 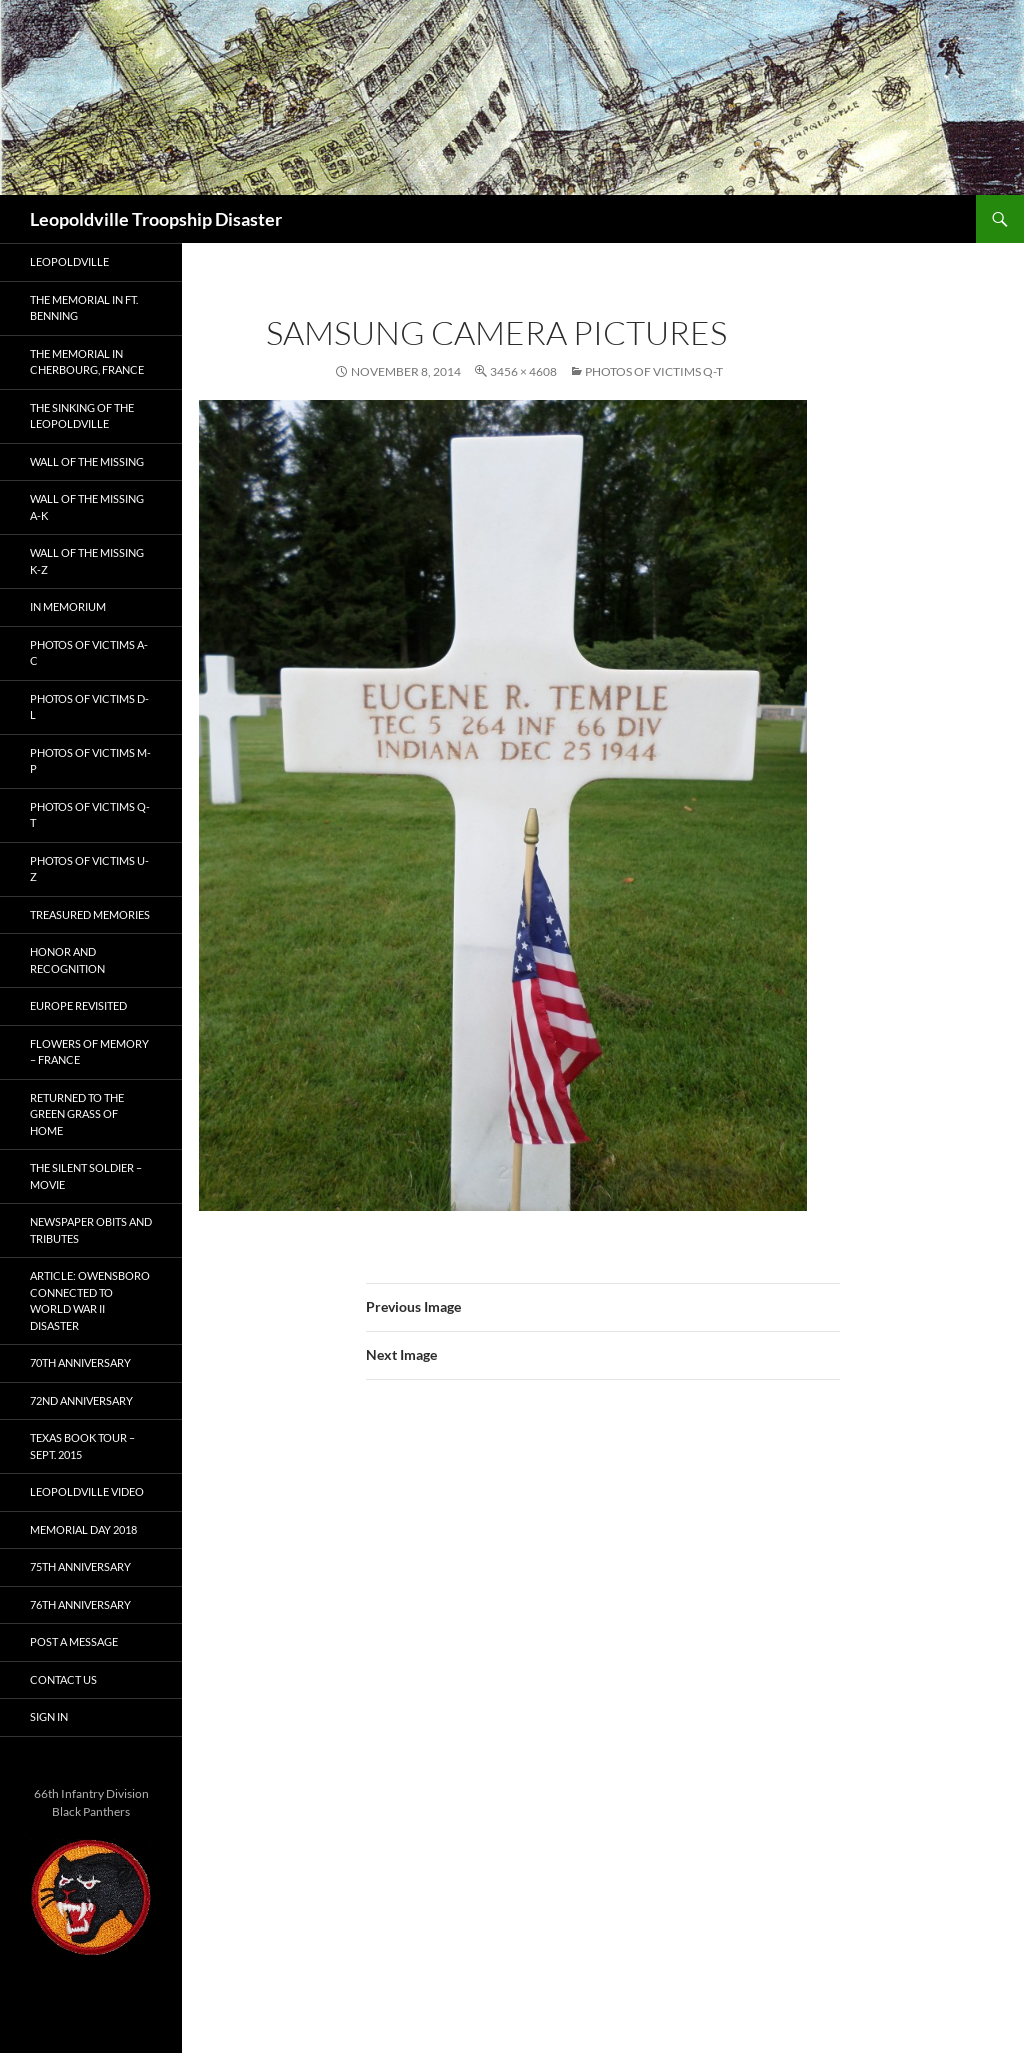 I want to click on Photos of Victims D-L, so click(x=89, y=707).